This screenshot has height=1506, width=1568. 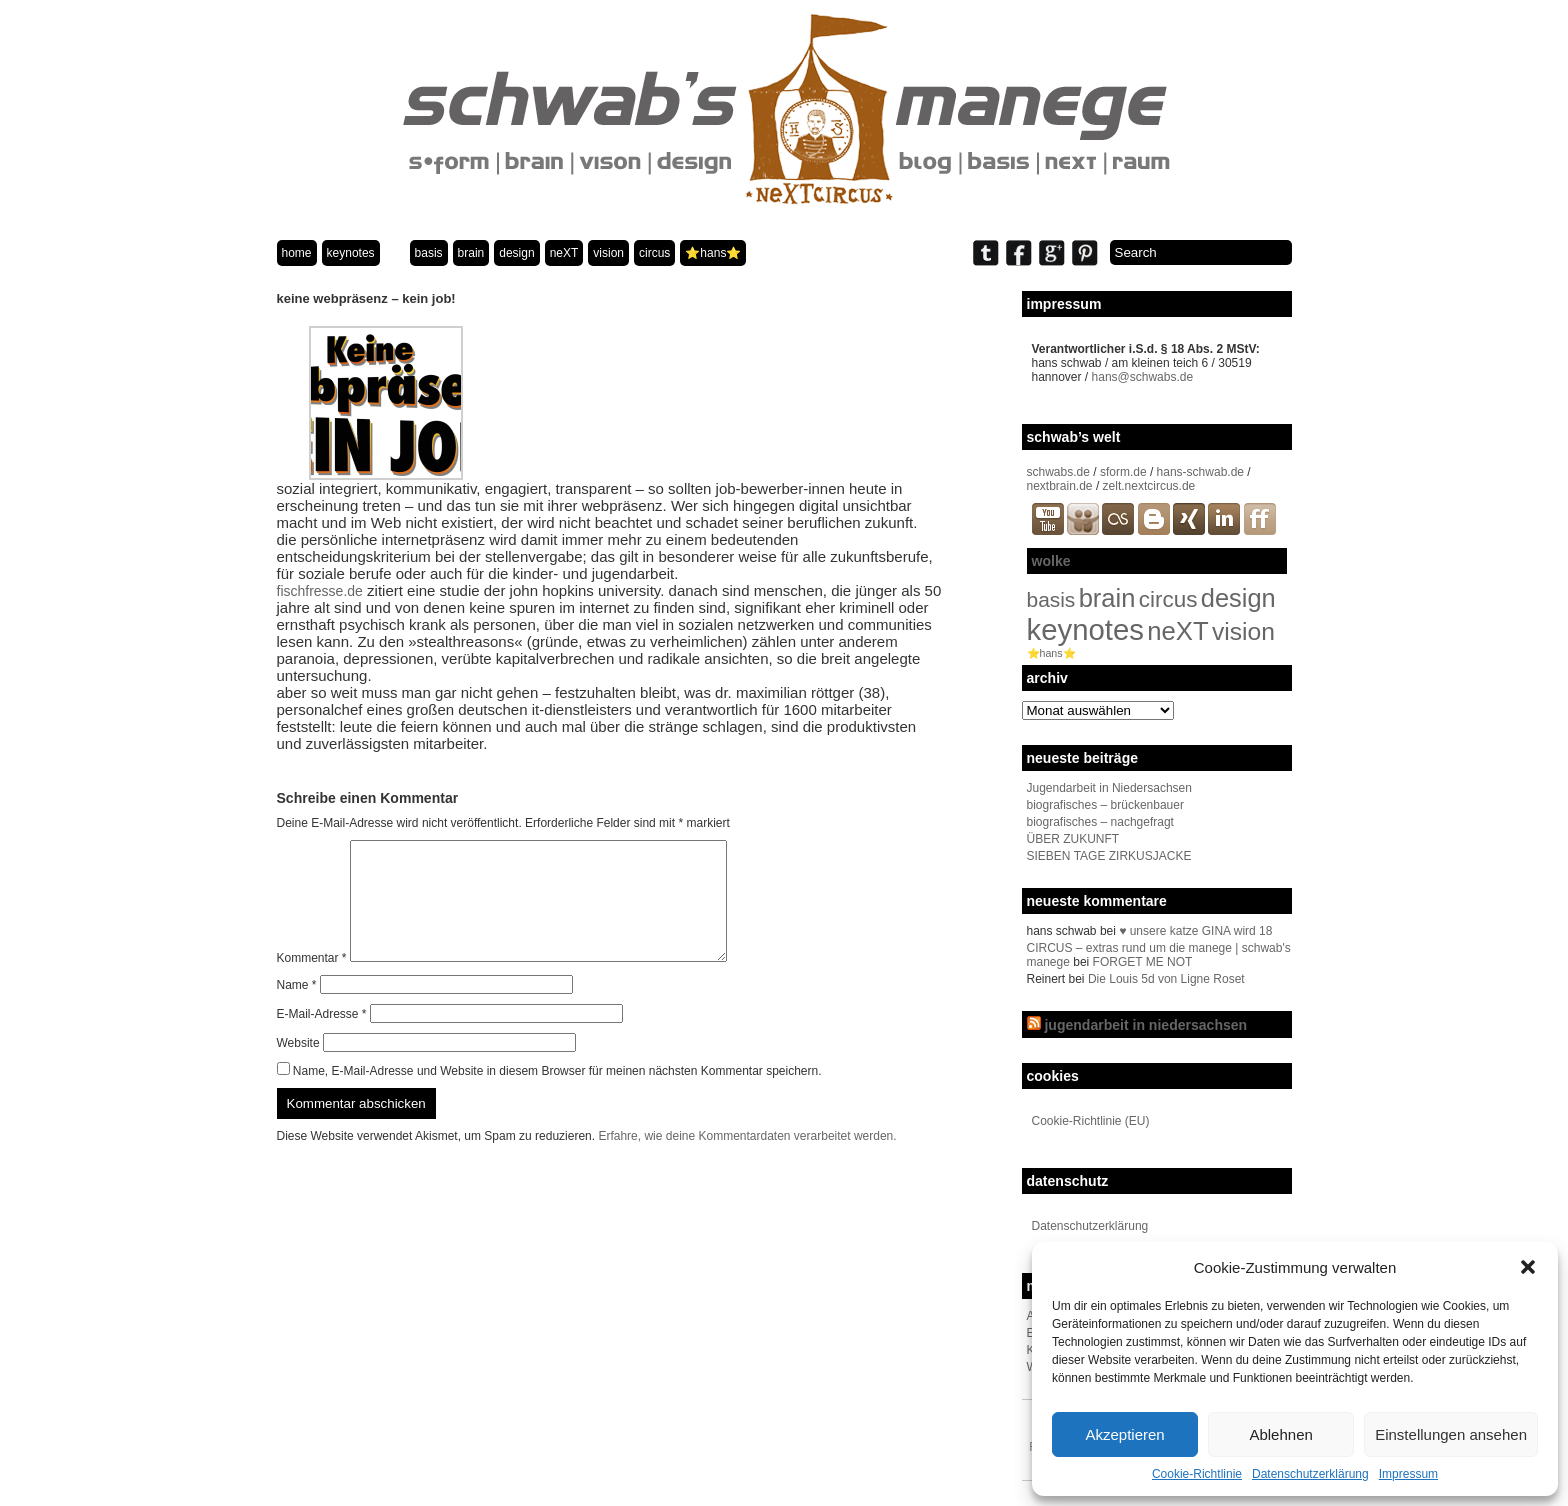 I want to click on FORGET ME NOT, so click(x=1143, y=962).